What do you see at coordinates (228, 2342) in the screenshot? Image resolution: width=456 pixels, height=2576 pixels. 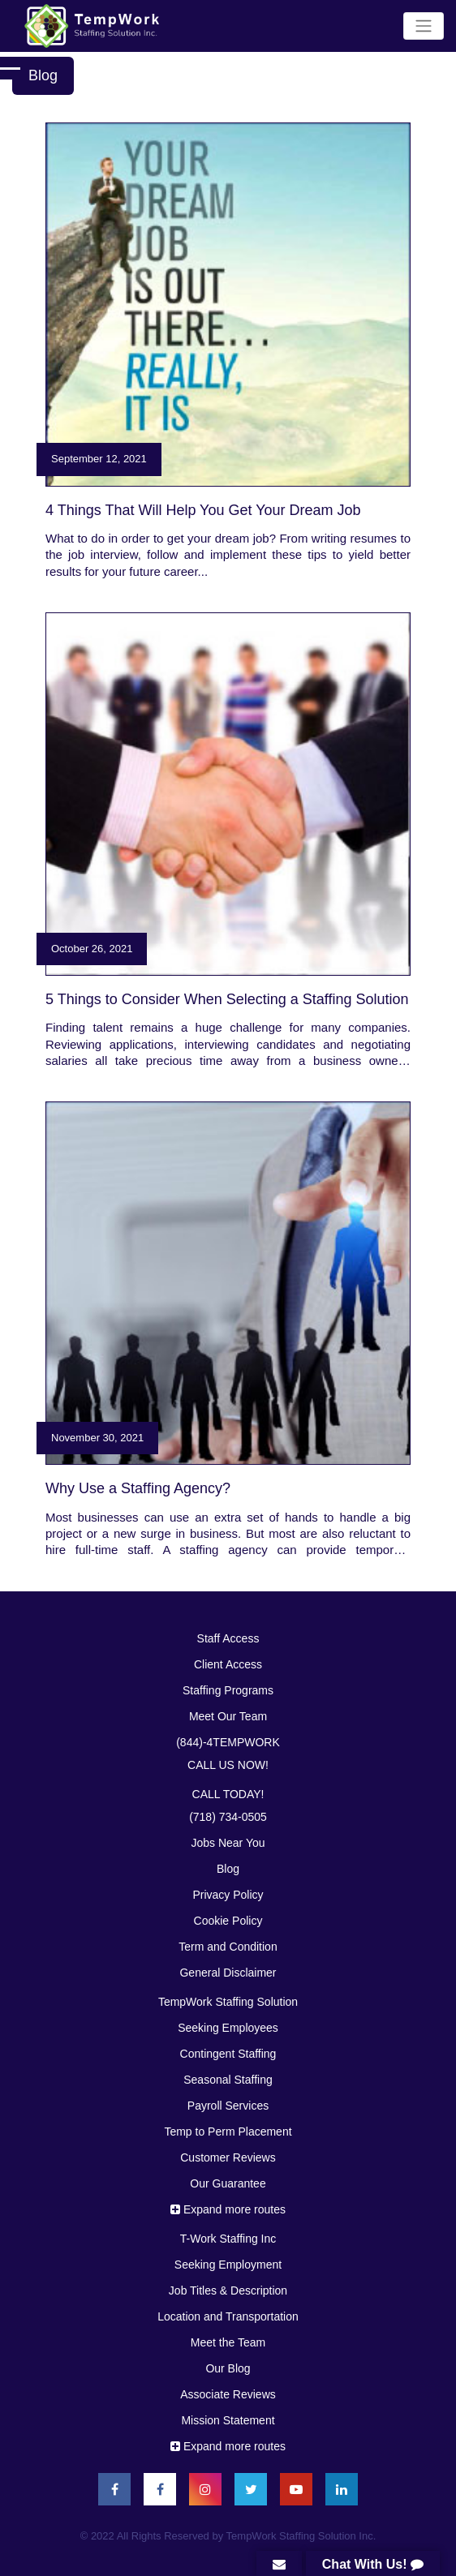 I see `Meet the Team` at bounding box center [228, 2342].